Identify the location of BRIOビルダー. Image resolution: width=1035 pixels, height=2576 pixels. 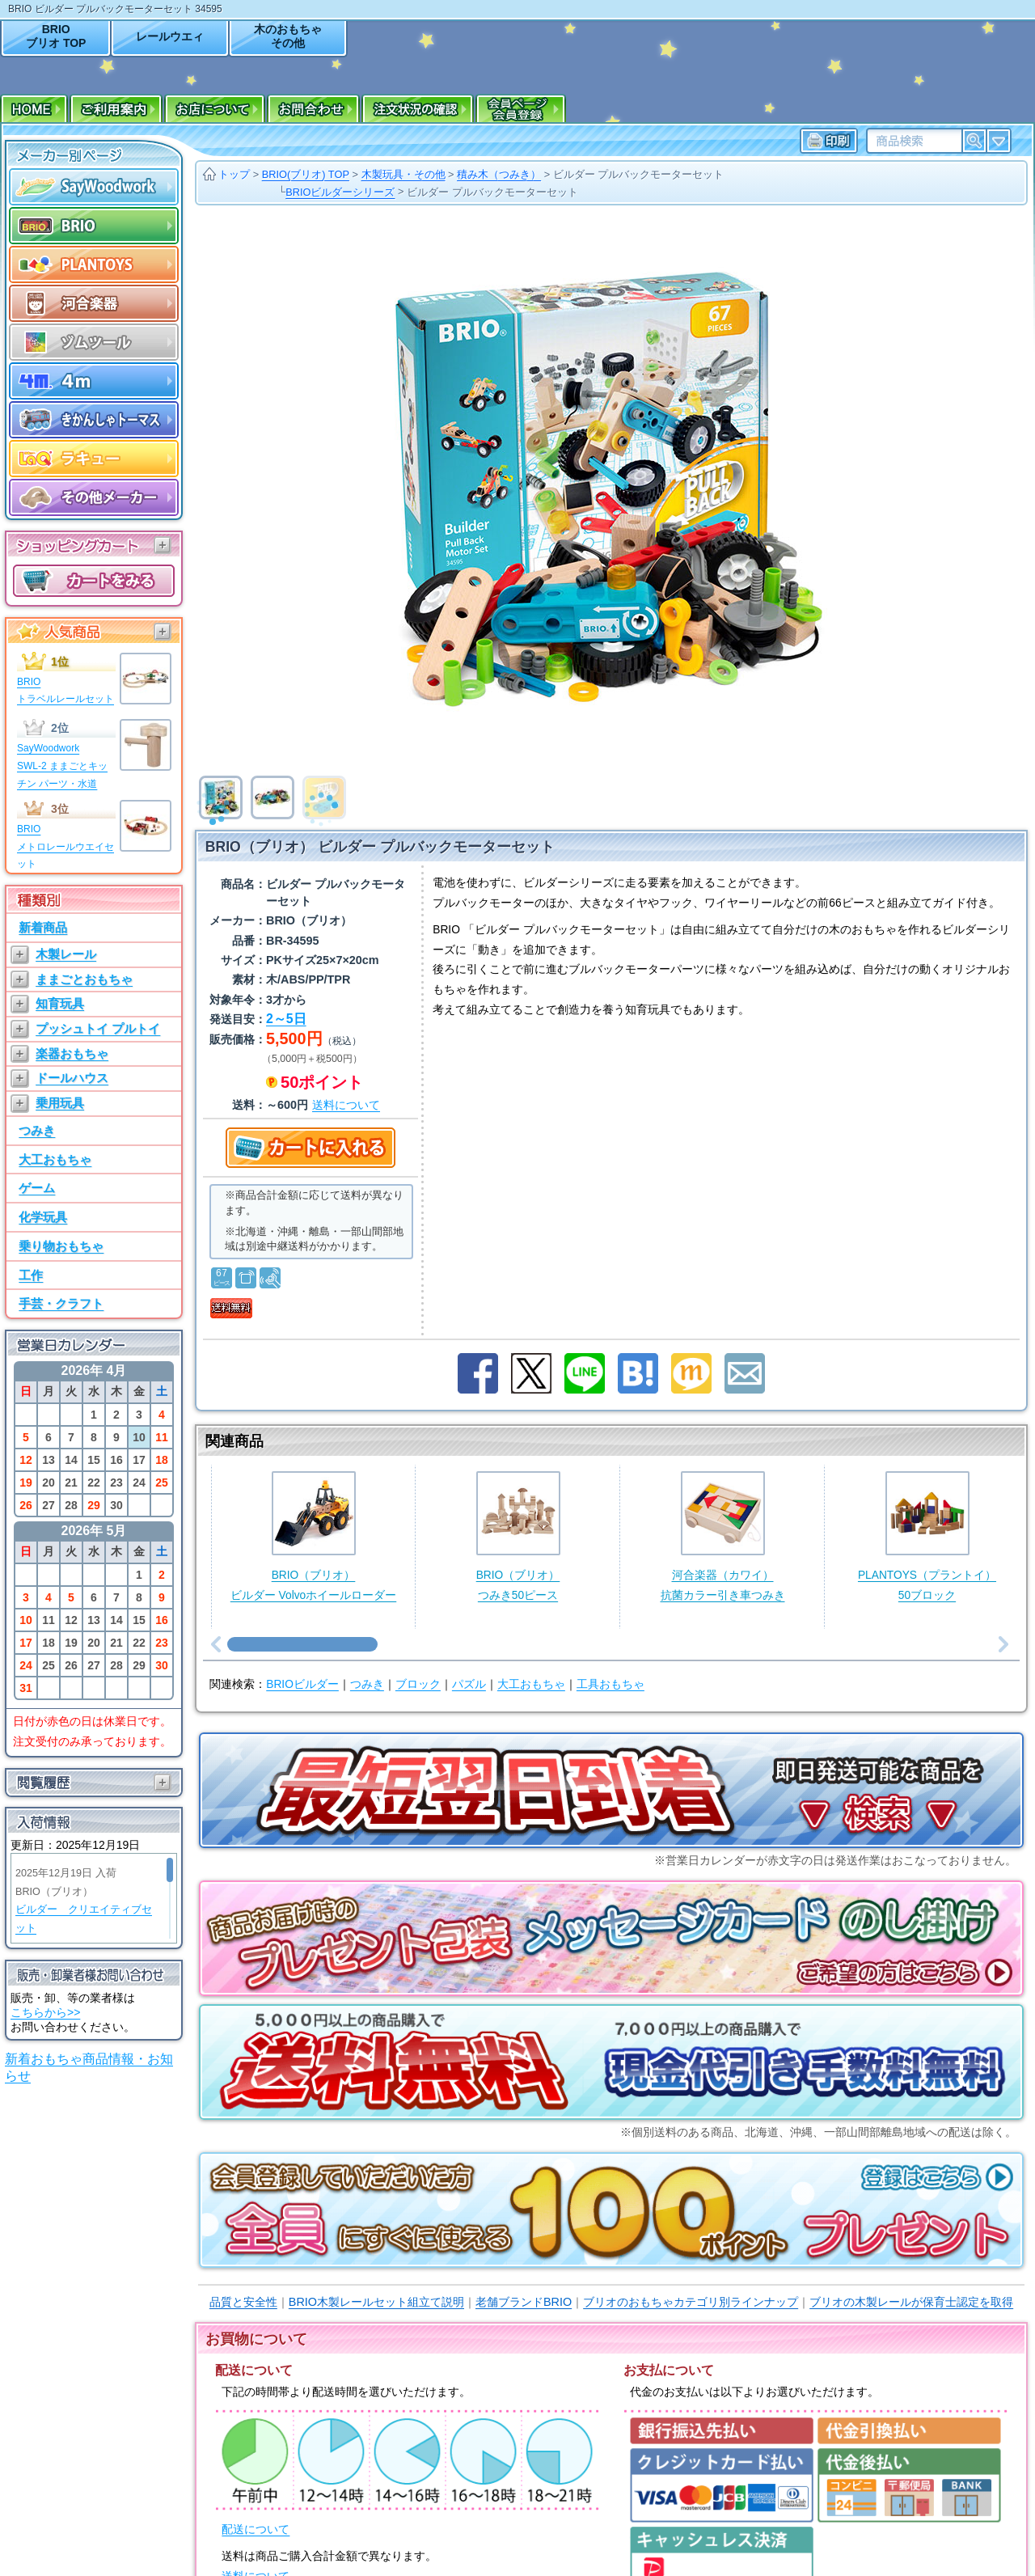
(302, 1684).